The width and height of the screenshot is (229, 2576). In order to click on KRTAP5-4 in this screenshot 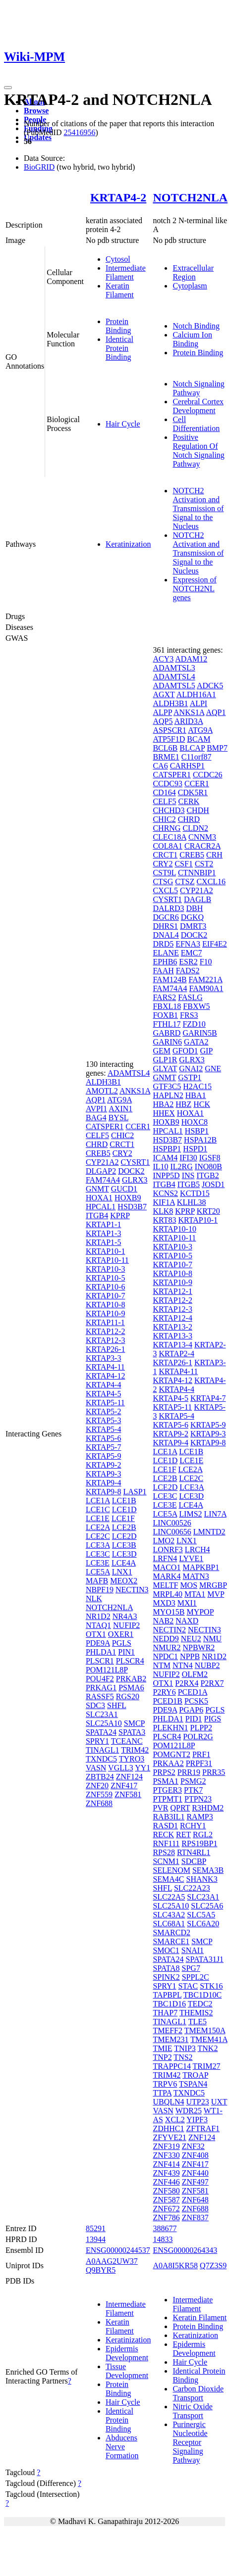, I will do `click(103, 1429)`.